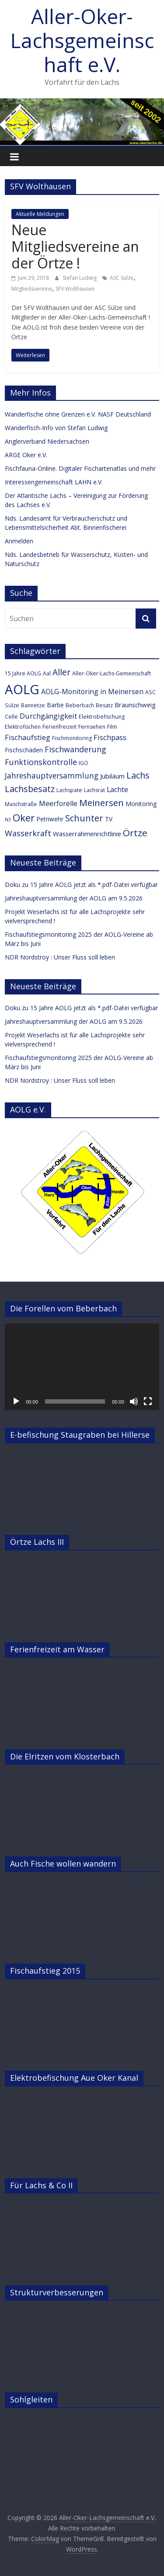 This screenshot has height=2576, width=164. What do you see at coordinates (78, 414) in the screenshot?
I see `Wanderfische ohne Grenzen e.V. NASF Deutschland` at bounding box center [78, 414].